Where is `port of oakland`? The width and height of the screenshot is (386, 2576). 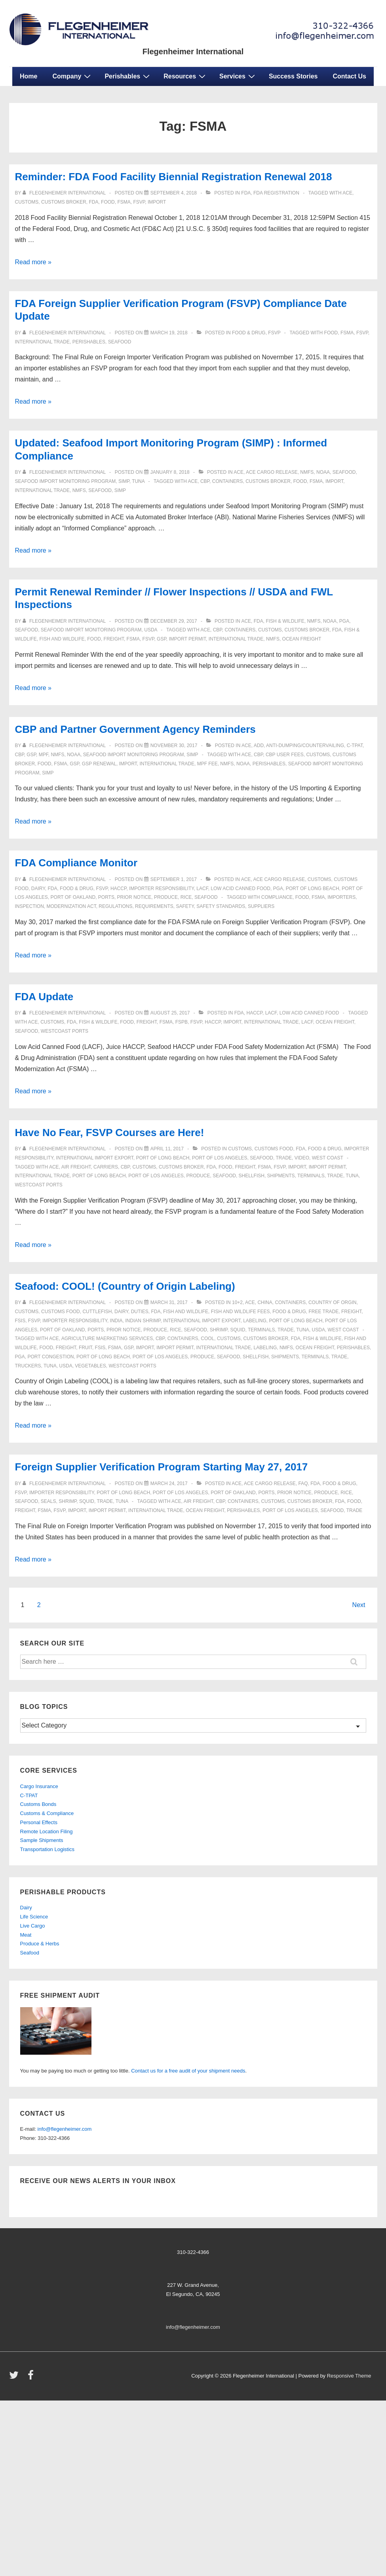
port of oakland is located at coordinates (73, 897).